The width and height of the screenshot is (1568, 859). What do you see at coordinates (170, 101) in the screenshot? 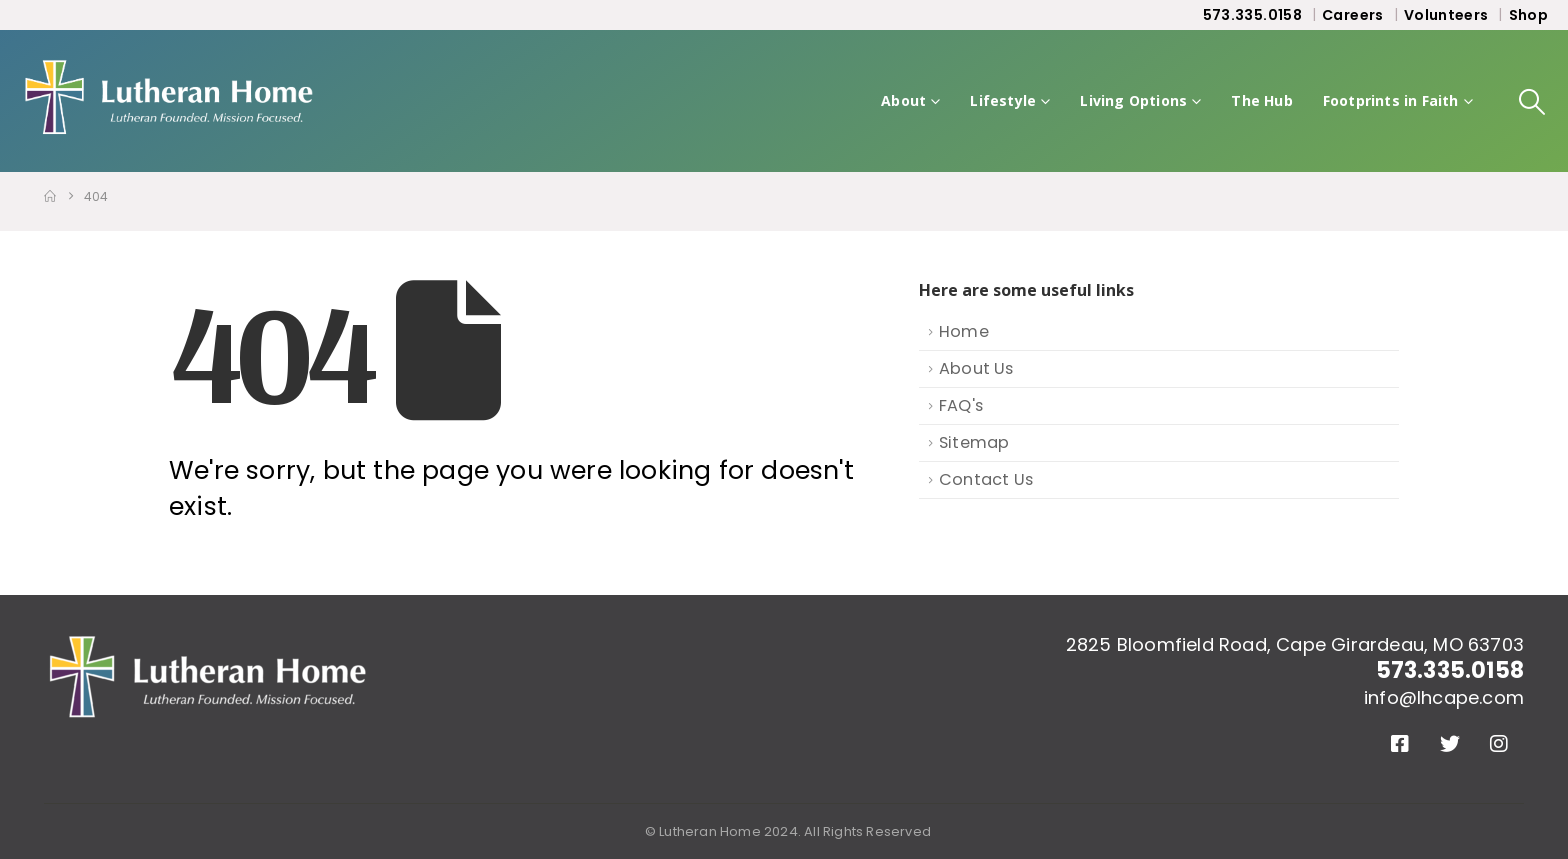
I see `[Site Logo]` at bounding box center [170, 101].